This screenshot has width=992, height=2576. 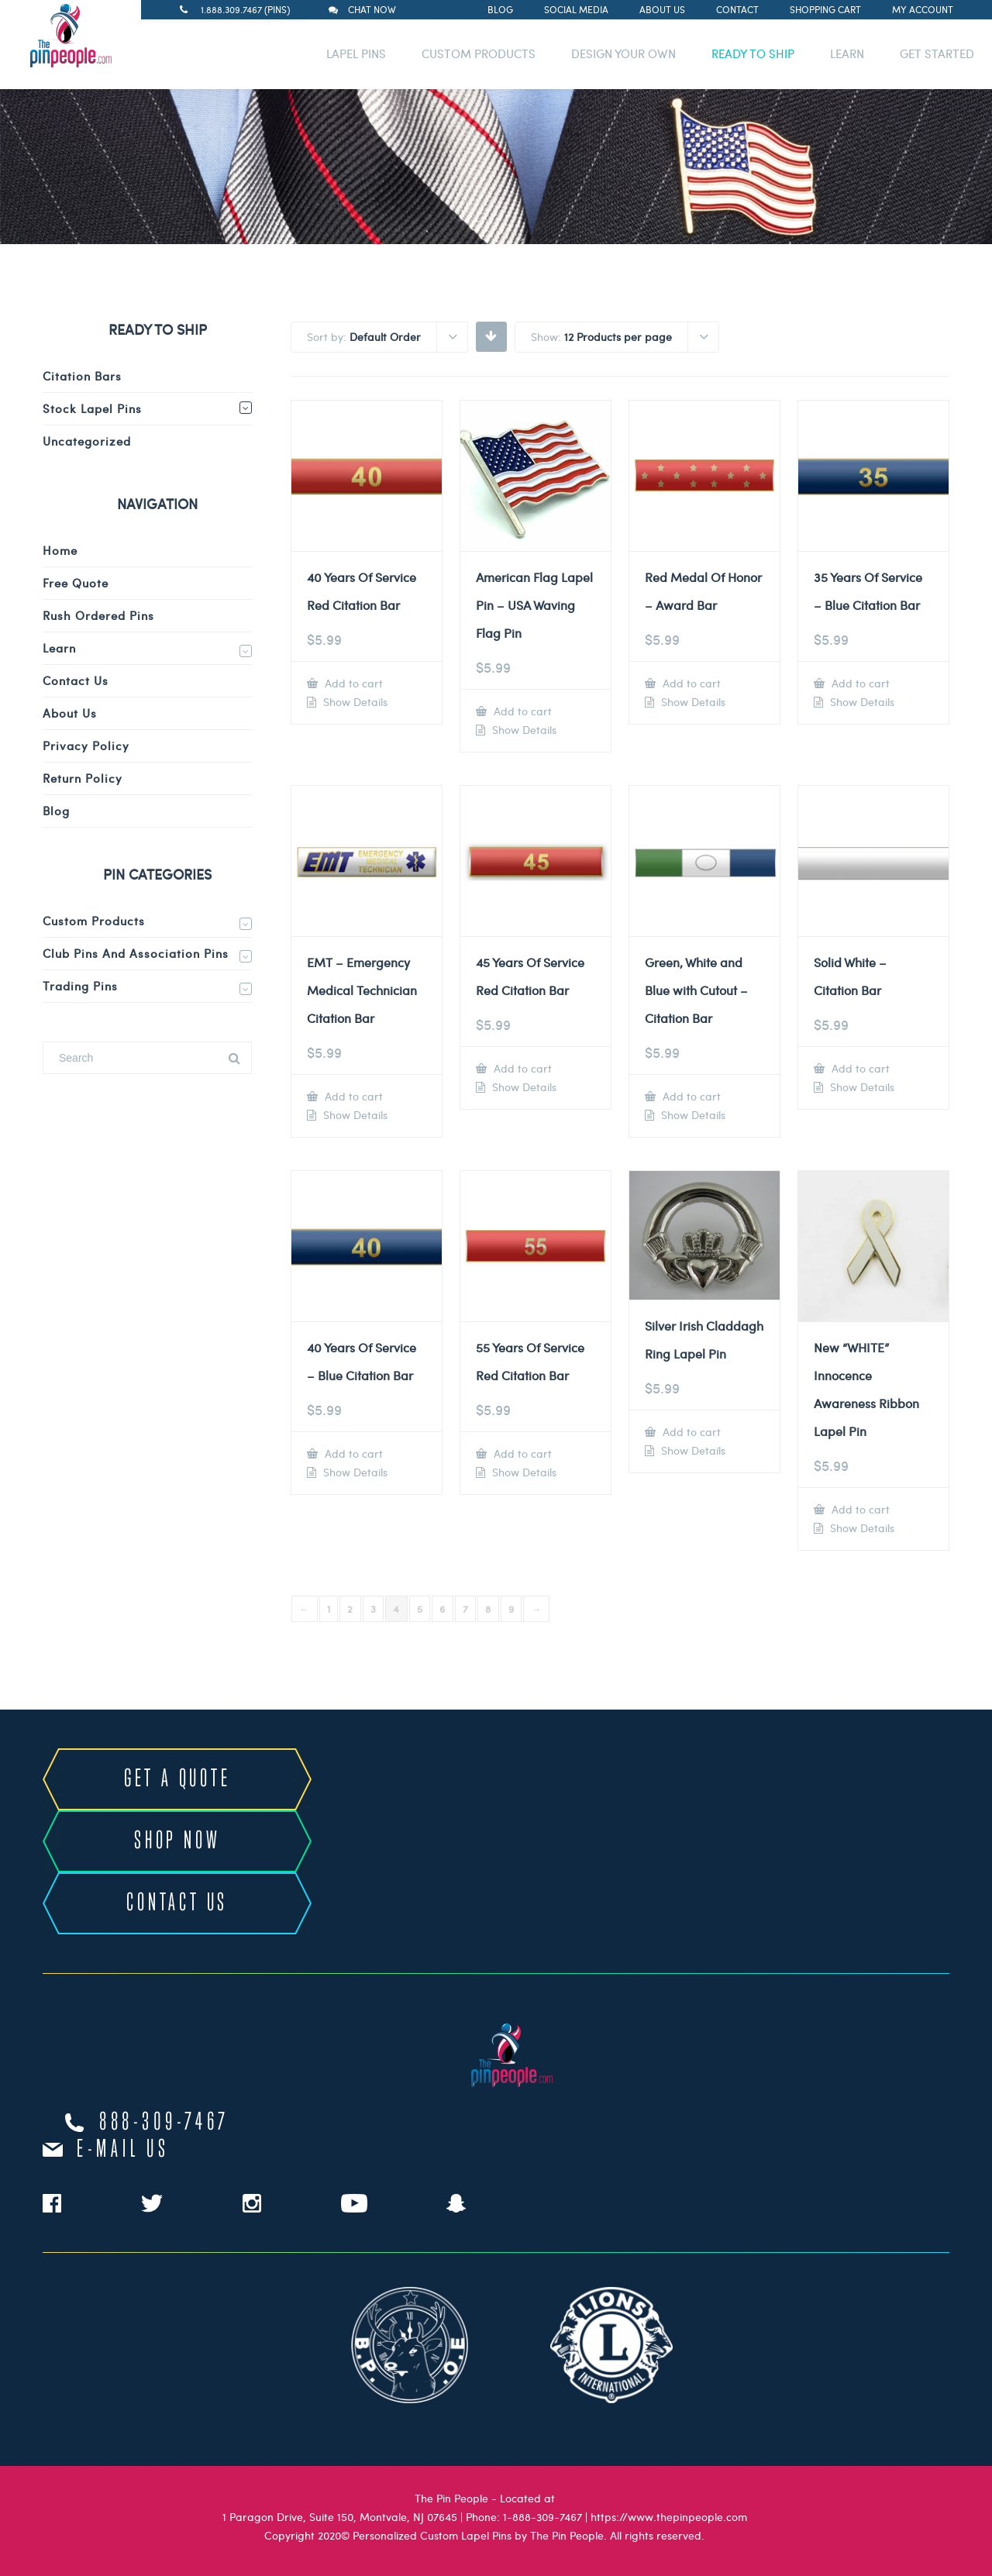 I want to click on Add to cart [Add to cart: “45 Years Of Service Red Citation Bar”], so click(x=521, y=1068).